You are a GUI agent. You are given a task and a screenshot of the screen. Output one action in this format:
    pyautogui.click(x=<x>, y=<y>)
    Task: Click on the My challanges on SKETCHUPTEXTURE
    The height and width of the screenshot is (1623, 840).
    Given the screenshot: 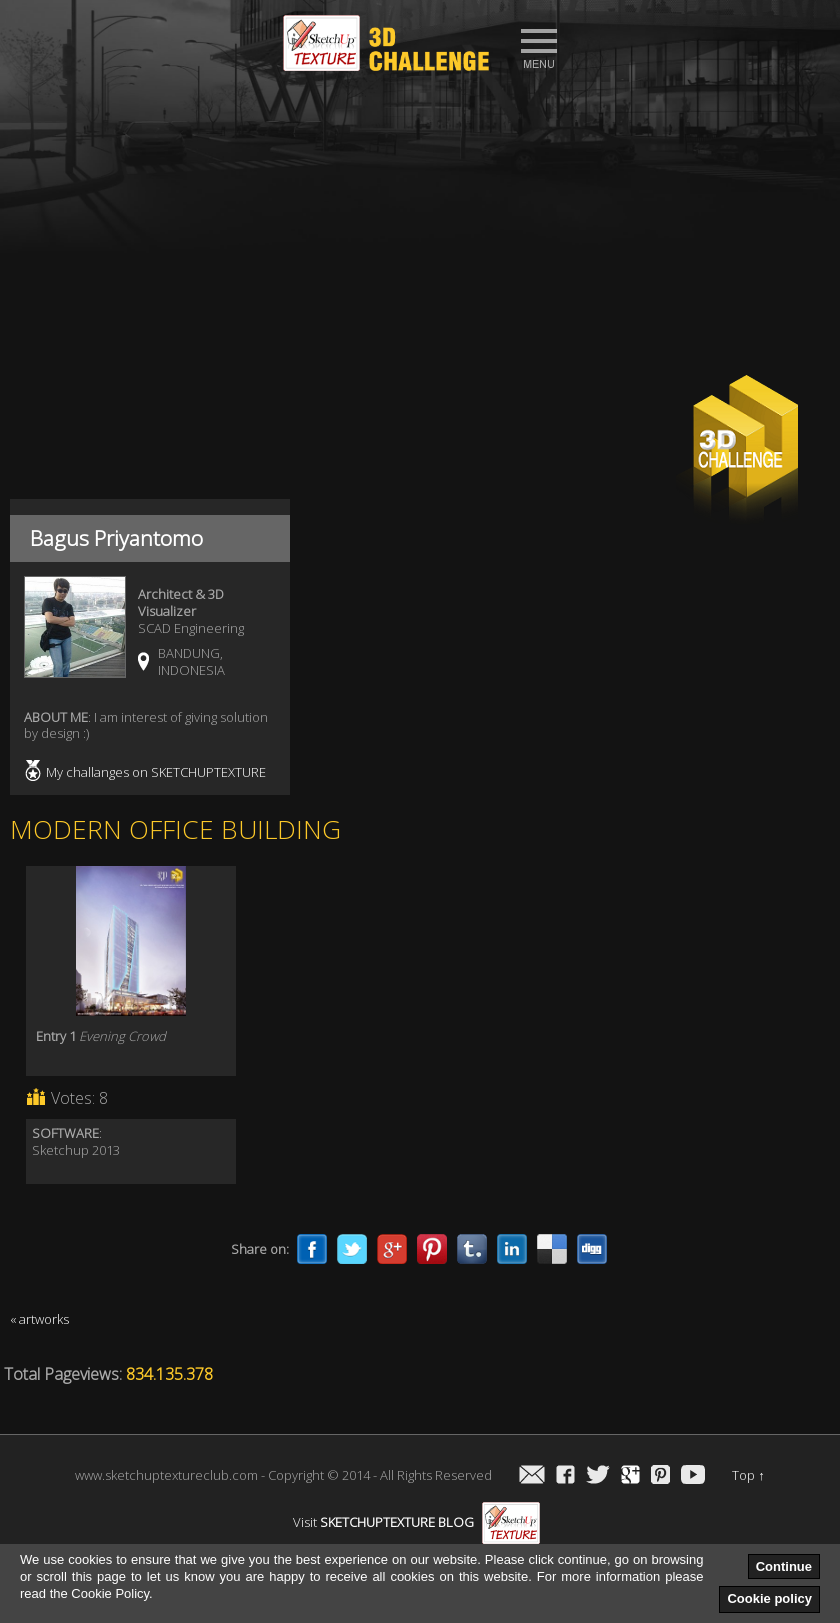 What is the action you would take?
    pyautogui.click(x=156, y=772)
    